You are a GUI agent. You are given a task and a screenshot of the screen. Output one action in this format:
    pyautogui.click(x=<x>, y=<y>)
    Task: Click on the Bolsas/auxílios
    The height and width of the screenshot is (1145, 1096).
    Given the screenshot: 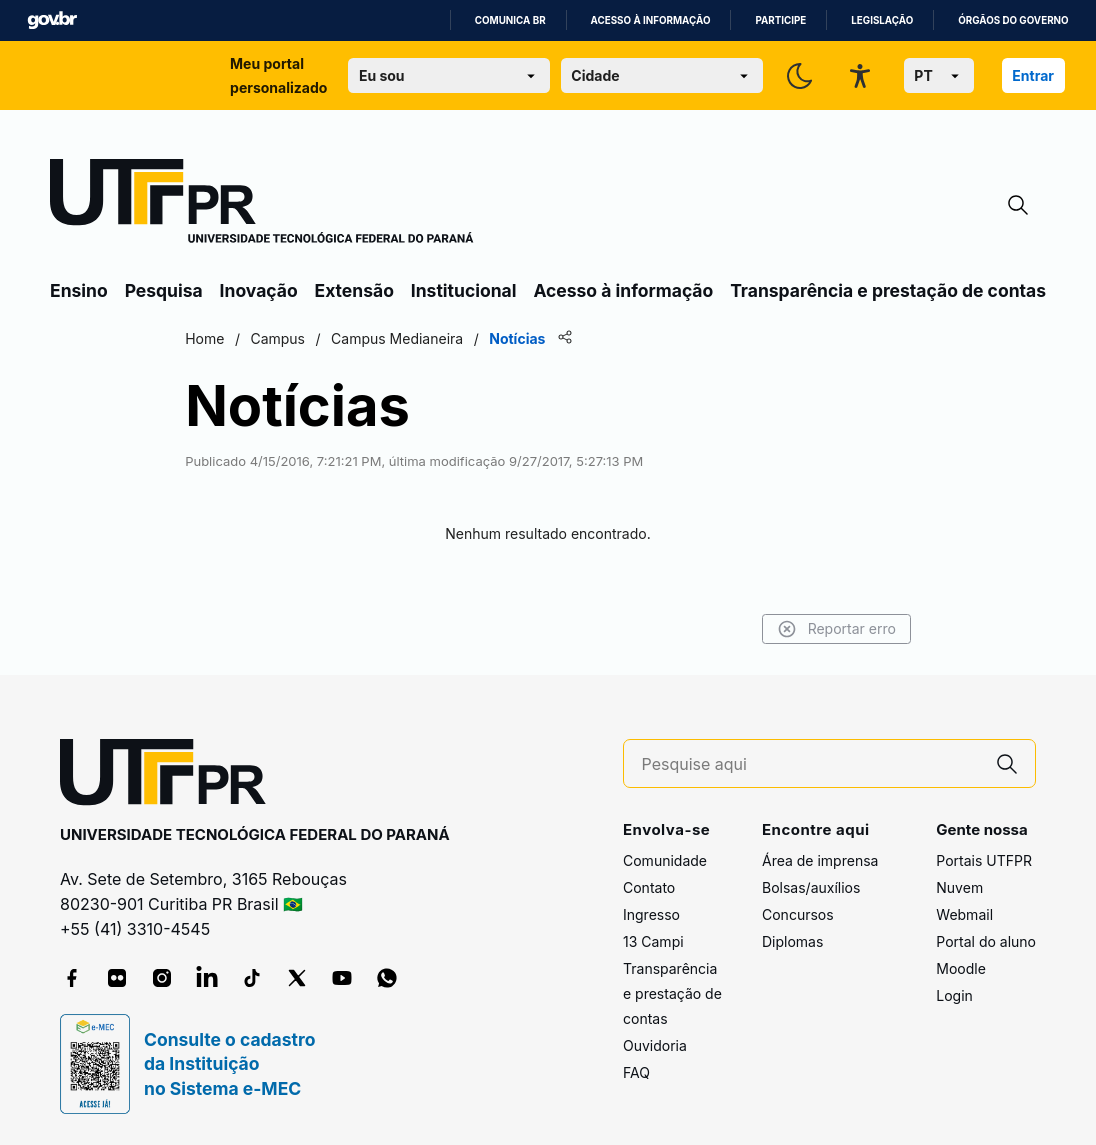 What is the action you would take?
    pyautogui.click(x=811, y=887)
    